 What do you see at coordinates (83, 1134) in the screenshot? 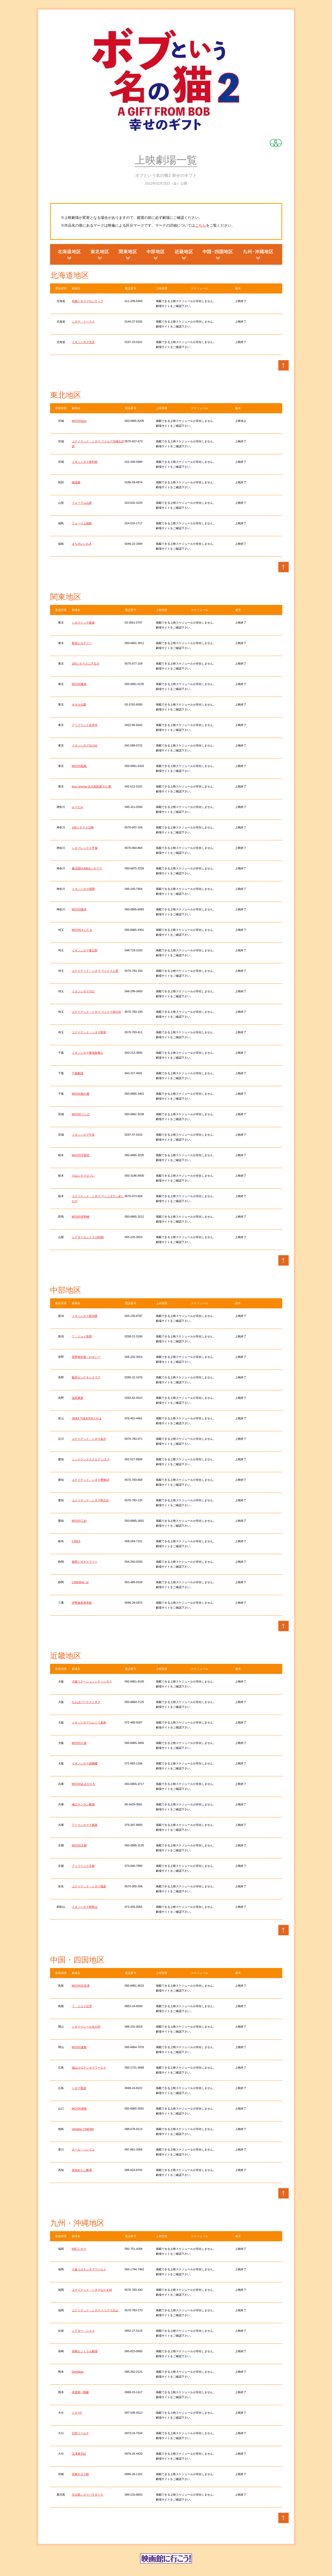
I see `イオンシネマ守谷` at bounding box center [83, 1134].